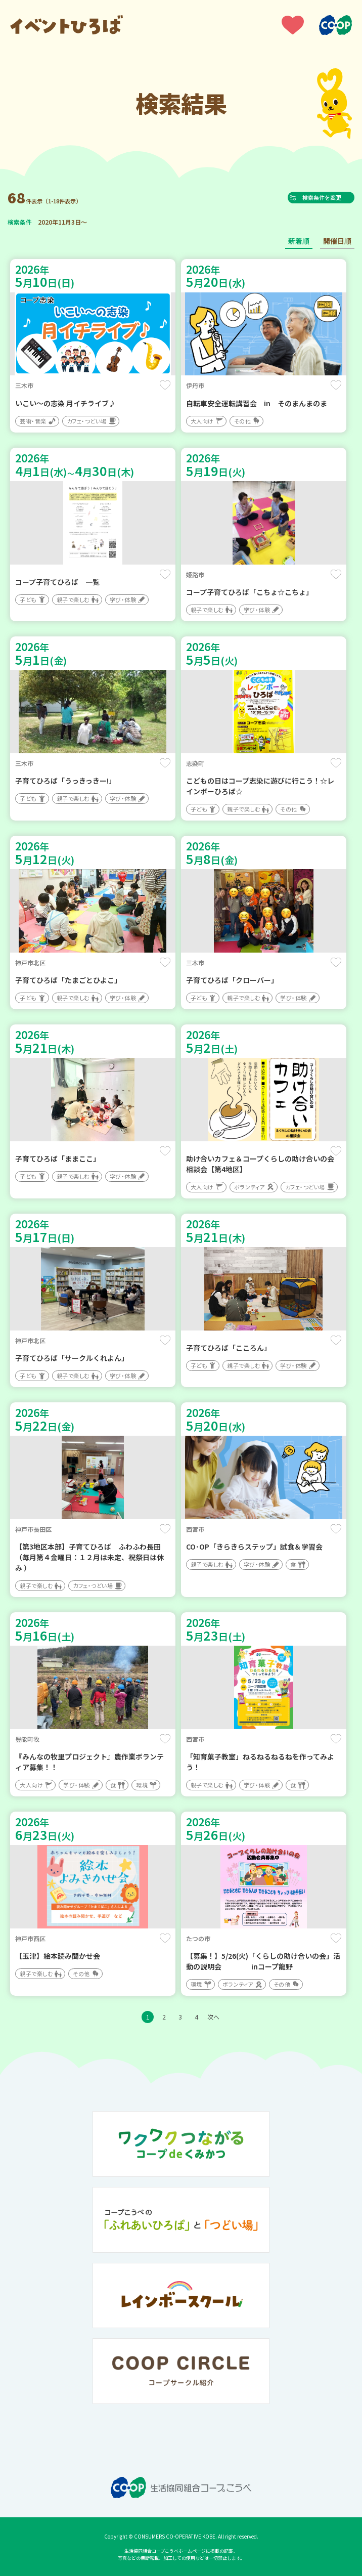 This screenshot has width=362, height=2576. I want to click on 保存, so click(165, 385).